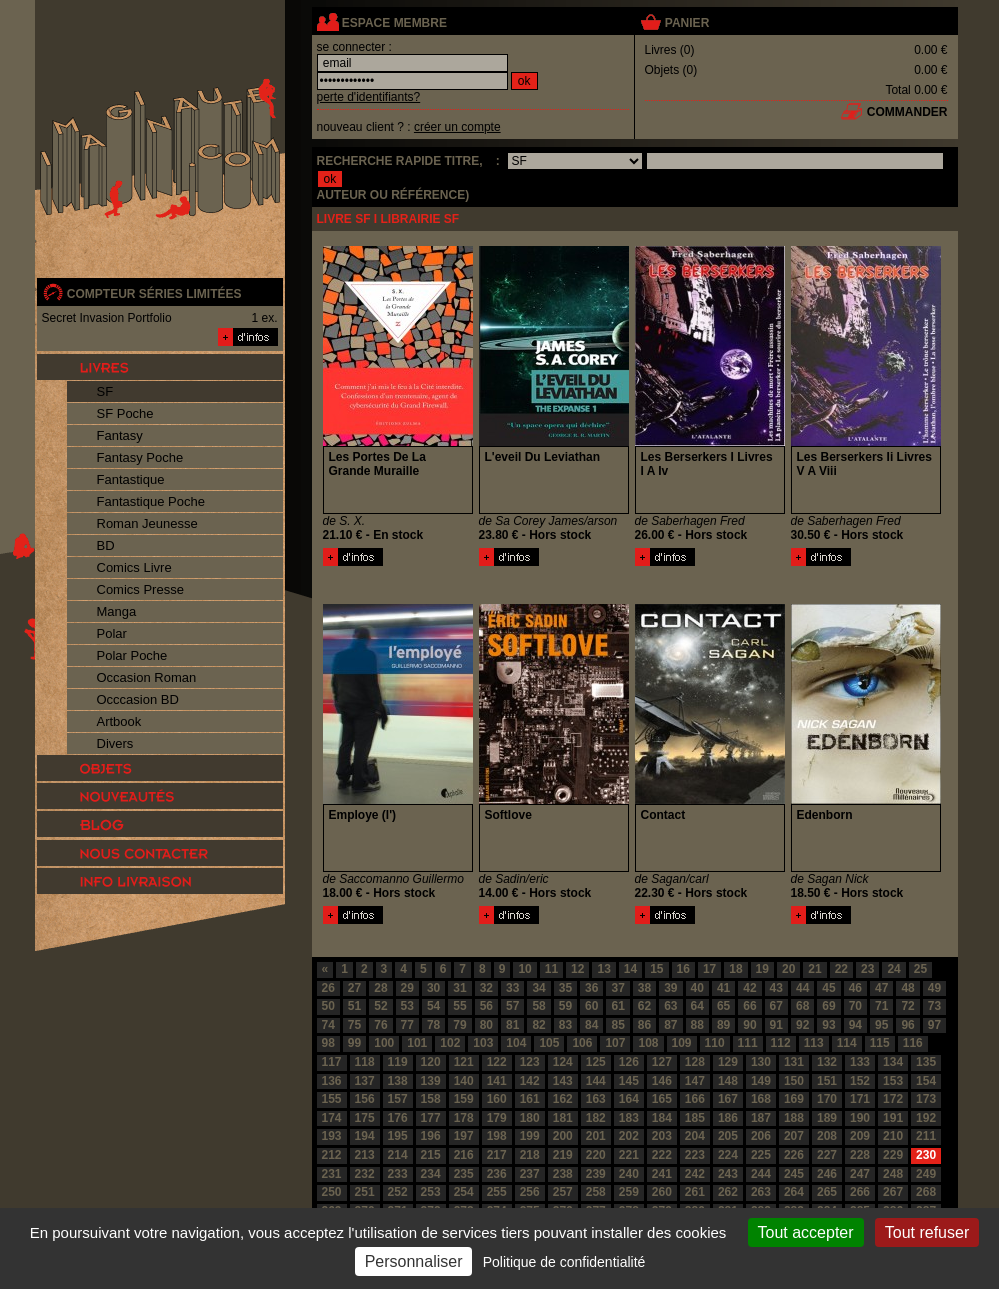 This screenshot has height=1289, width=999. What do you see at coordinates (407, 988) in the screenshot?
I see `29` at bounding box center [407, 988].